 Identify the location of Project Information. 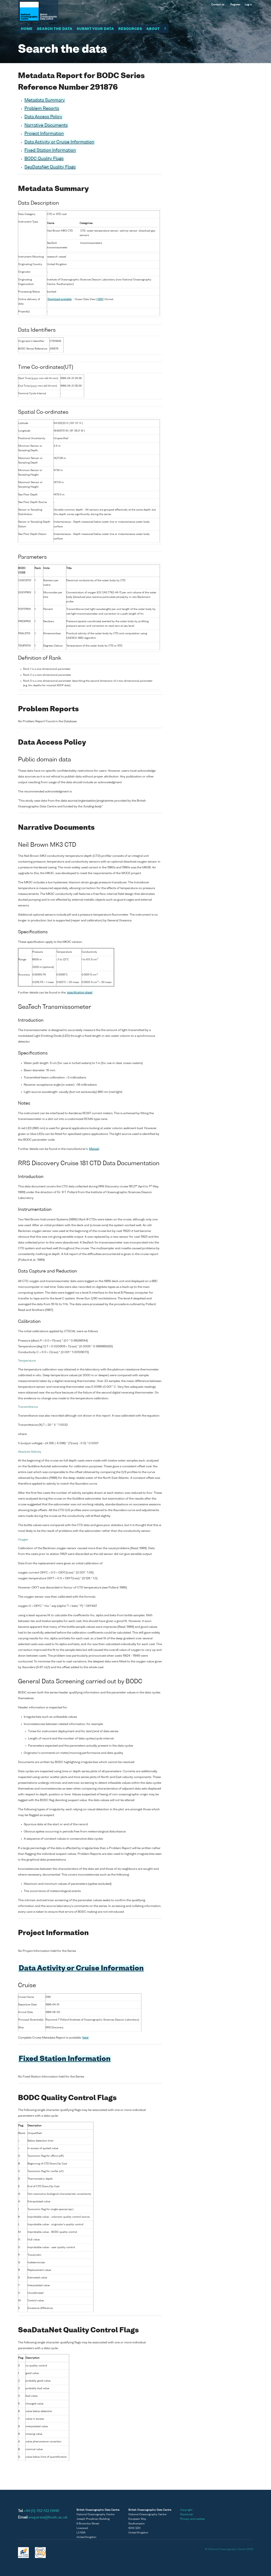
(44, 134).